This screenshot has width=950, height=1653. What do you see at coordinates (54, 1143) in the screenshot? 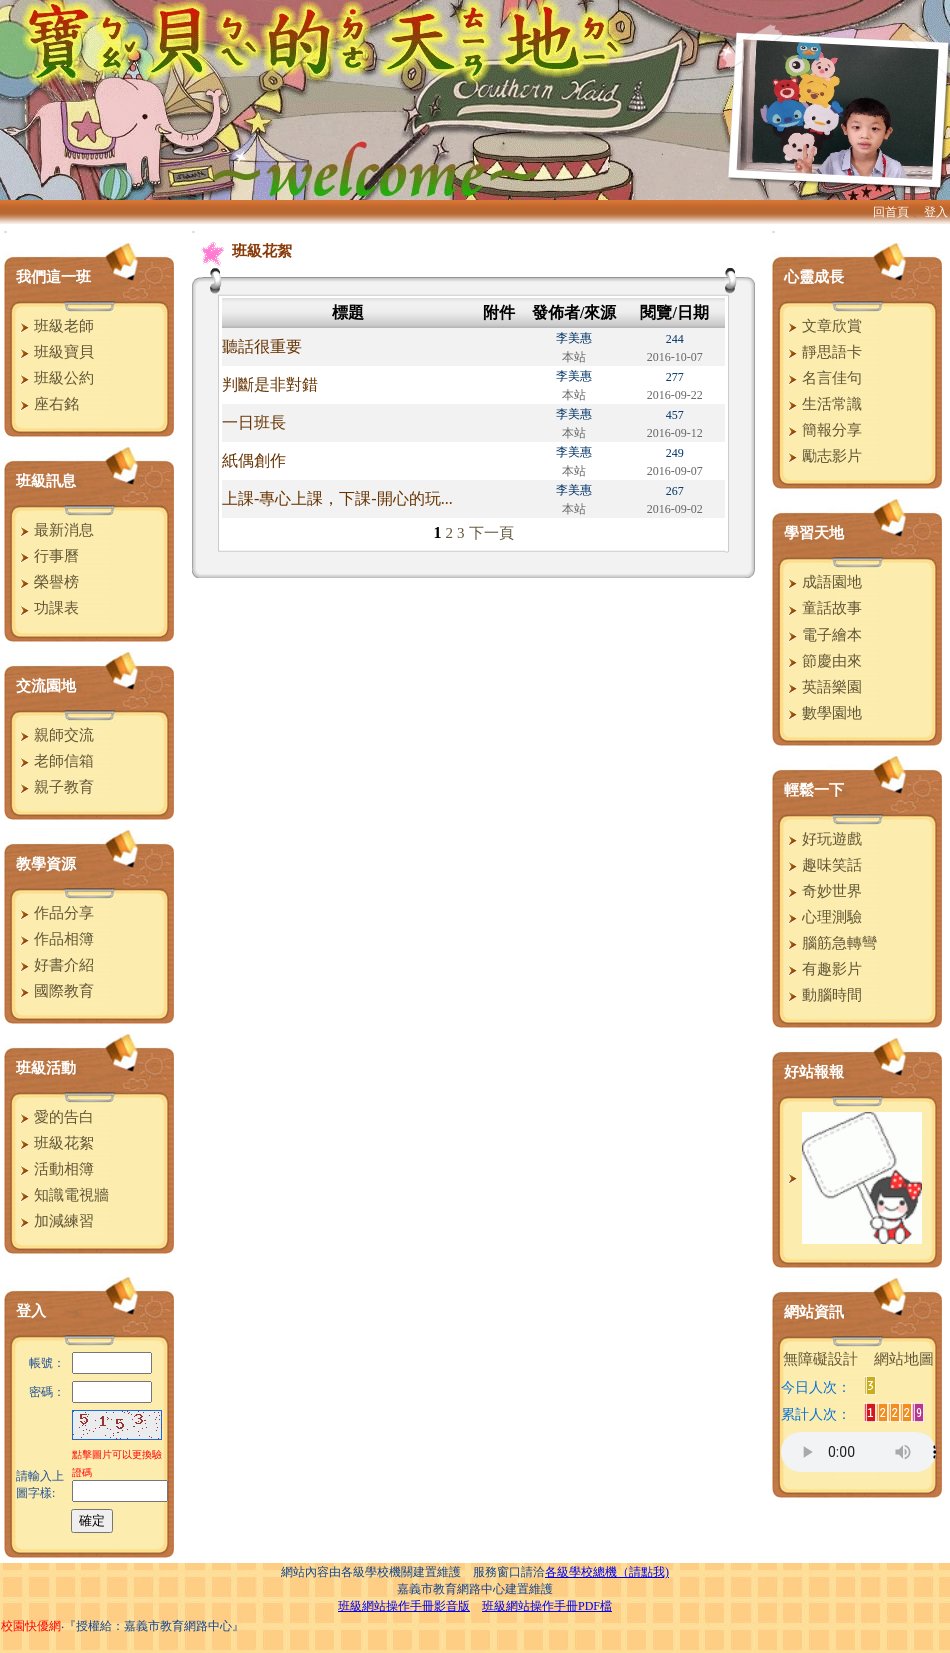
I see `班級花絮` at bounding box center [54, 1143].